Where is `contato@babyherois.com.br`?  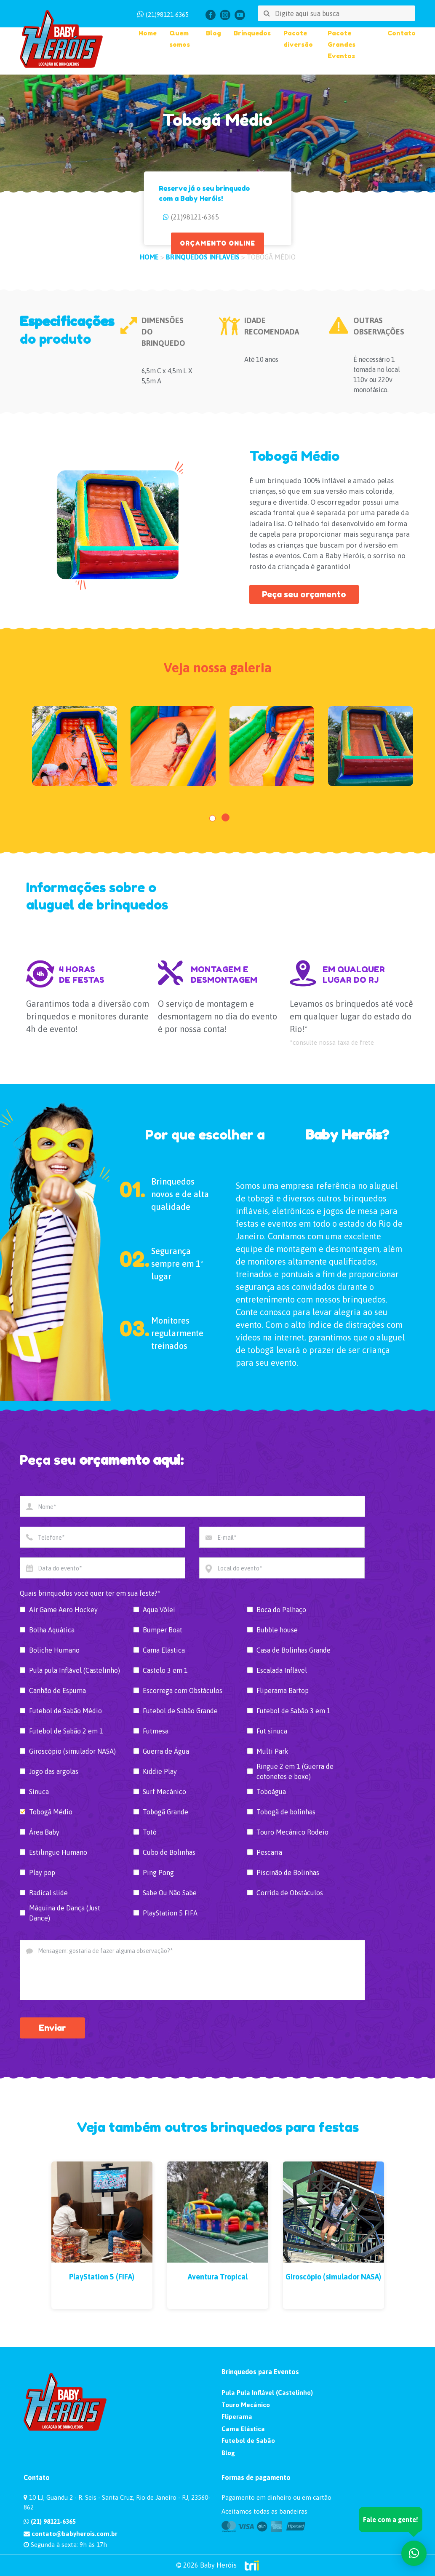 contato@babyherois.com.br is located at coordinates (70, 2533).